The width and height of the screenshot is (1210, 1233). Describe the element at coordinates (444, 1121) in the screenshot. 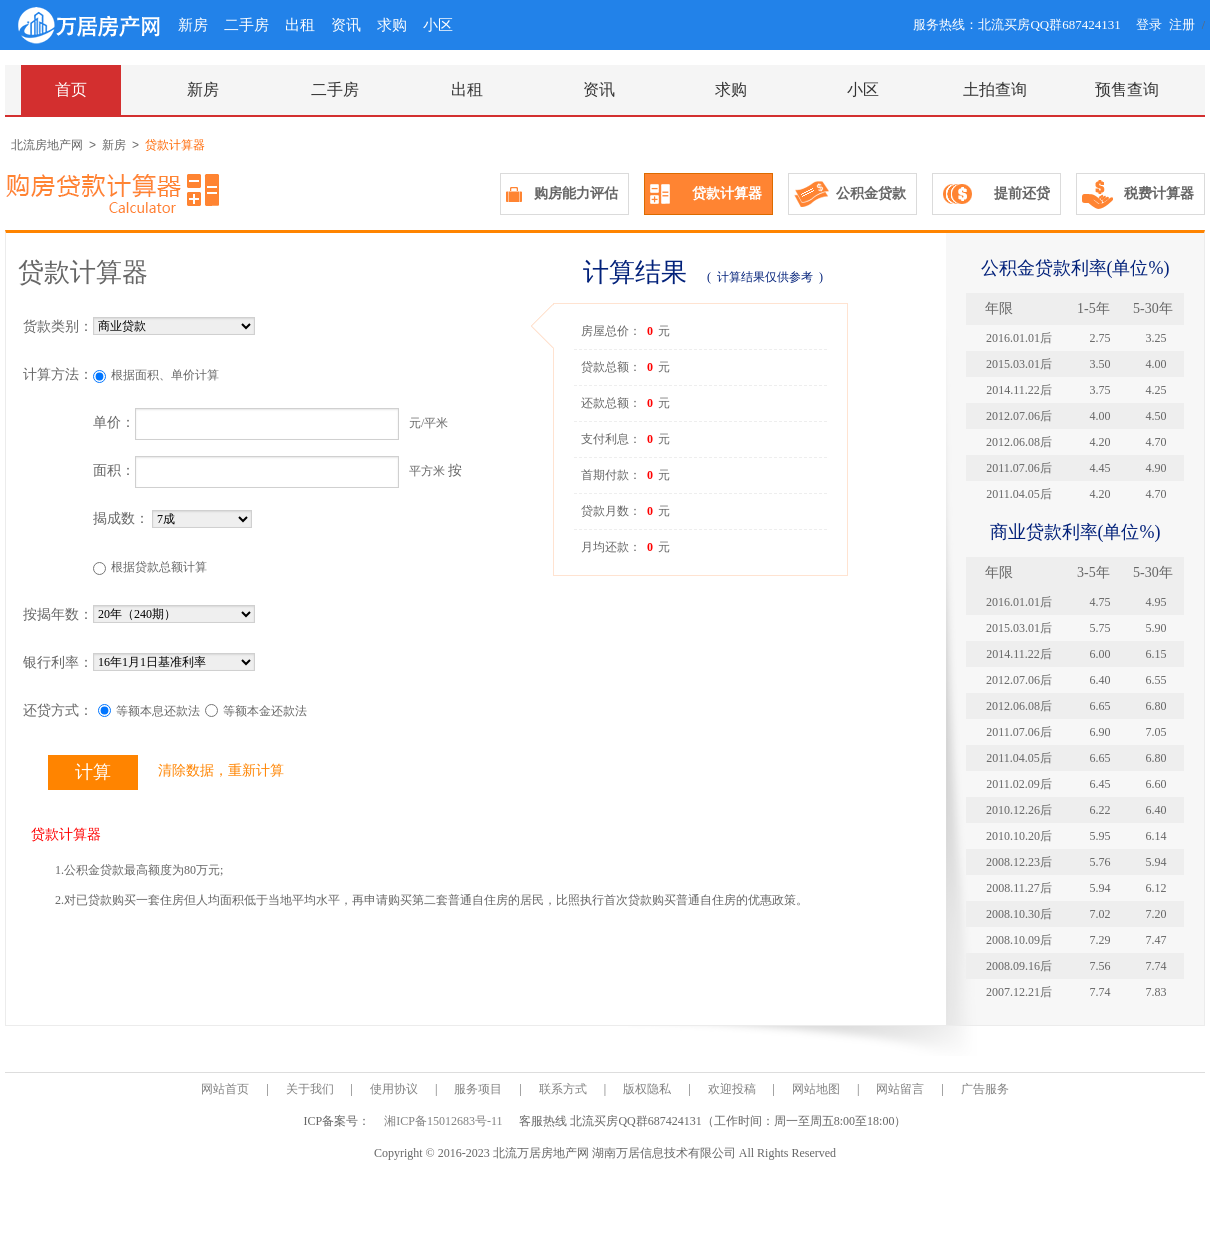

I see `湘ICP备15012683号-11` at that location.